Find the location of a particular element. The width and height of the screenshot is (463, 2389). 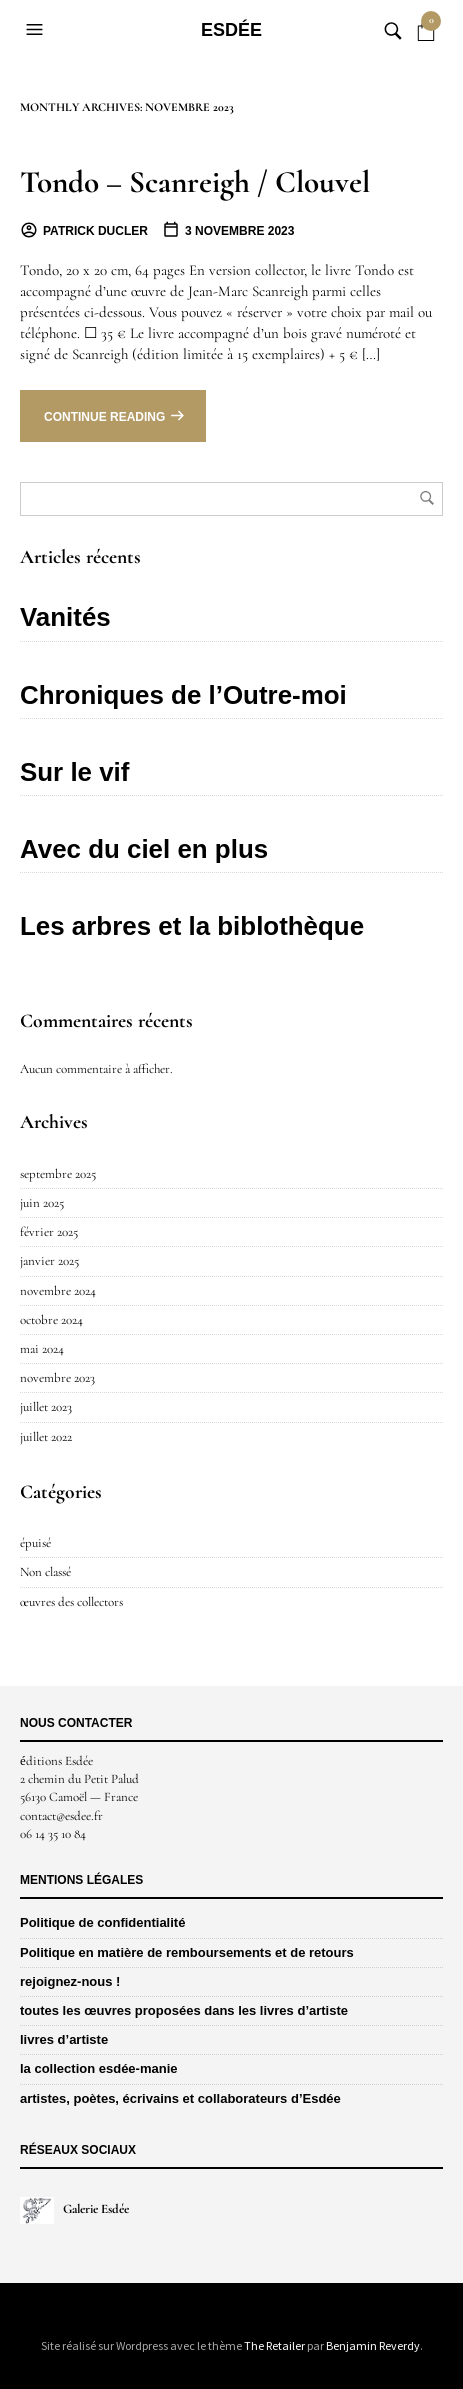

Politique en matière de remboursements et de retours is located at coordinates (187, 1952).